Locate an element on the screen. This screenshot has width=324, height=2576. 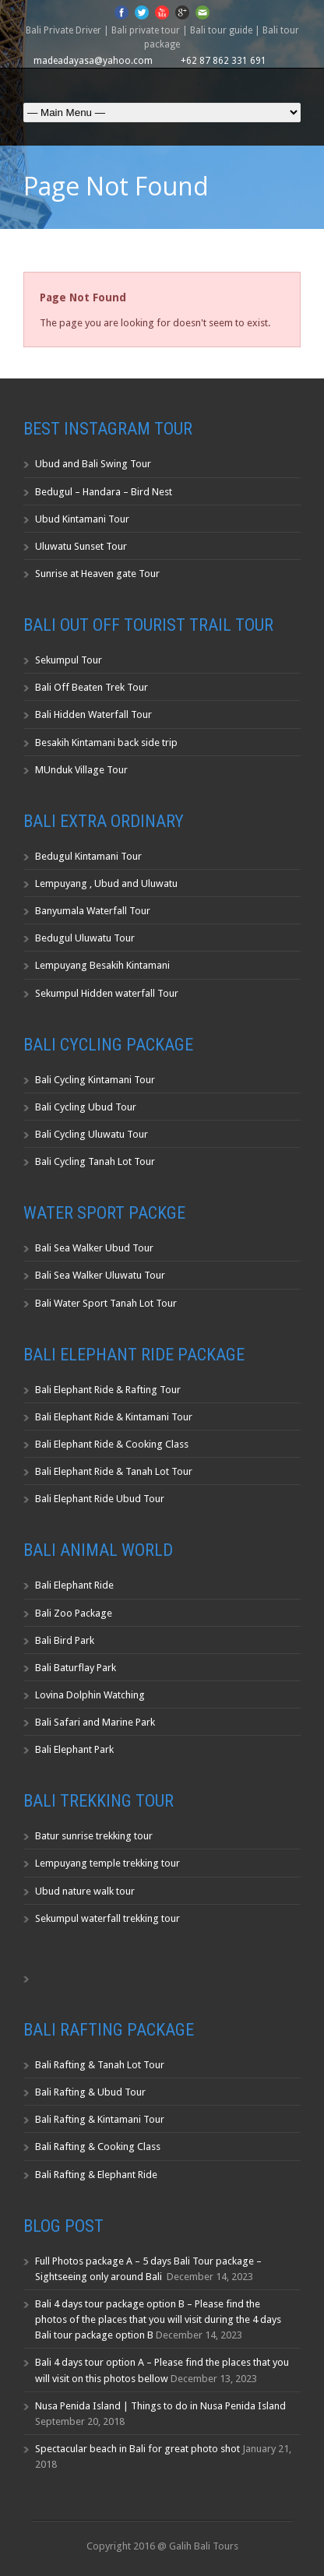
Bali Off Beaten Trek Tour is located at coordinates (91, 687).